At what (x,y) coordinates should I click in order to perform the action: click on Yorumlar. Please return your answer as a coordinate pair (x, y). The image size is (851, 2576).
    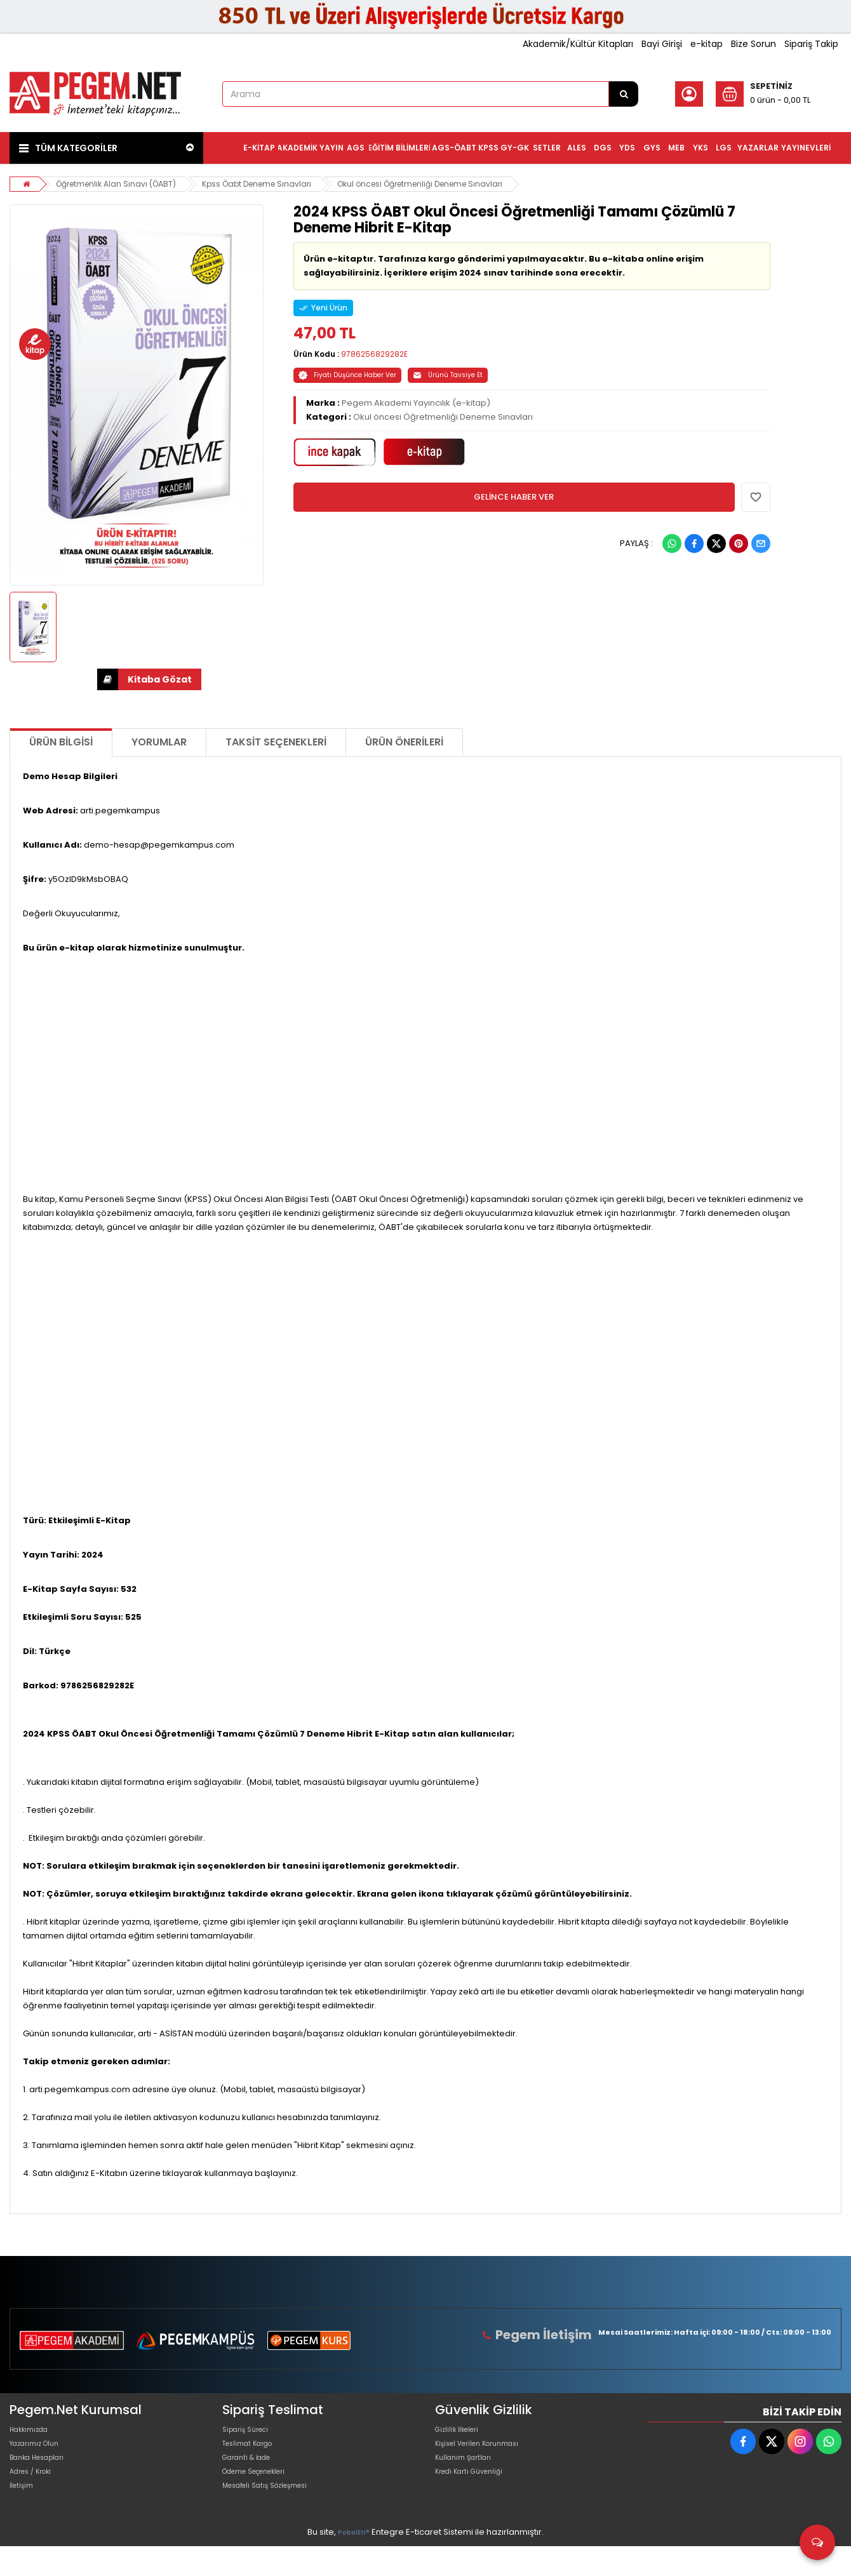
    Looking at the image, I should click on (159, 742).